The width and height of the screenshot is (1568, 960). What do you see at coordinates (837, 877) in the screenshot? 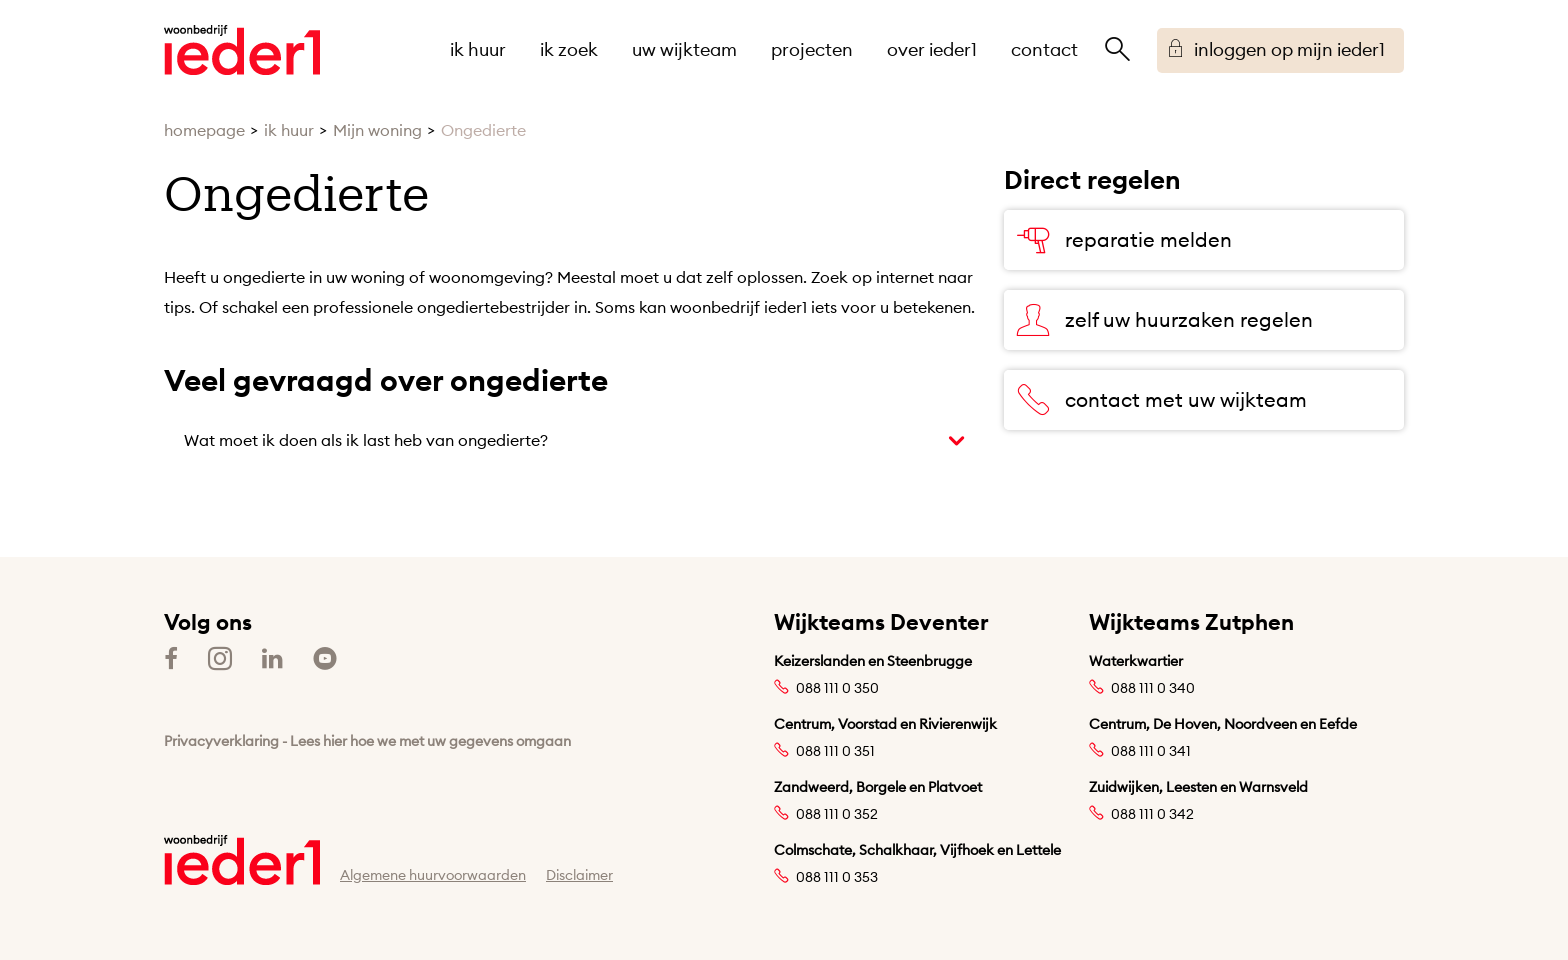
I see `088 111 0 353` at bounding box center [837, 877].